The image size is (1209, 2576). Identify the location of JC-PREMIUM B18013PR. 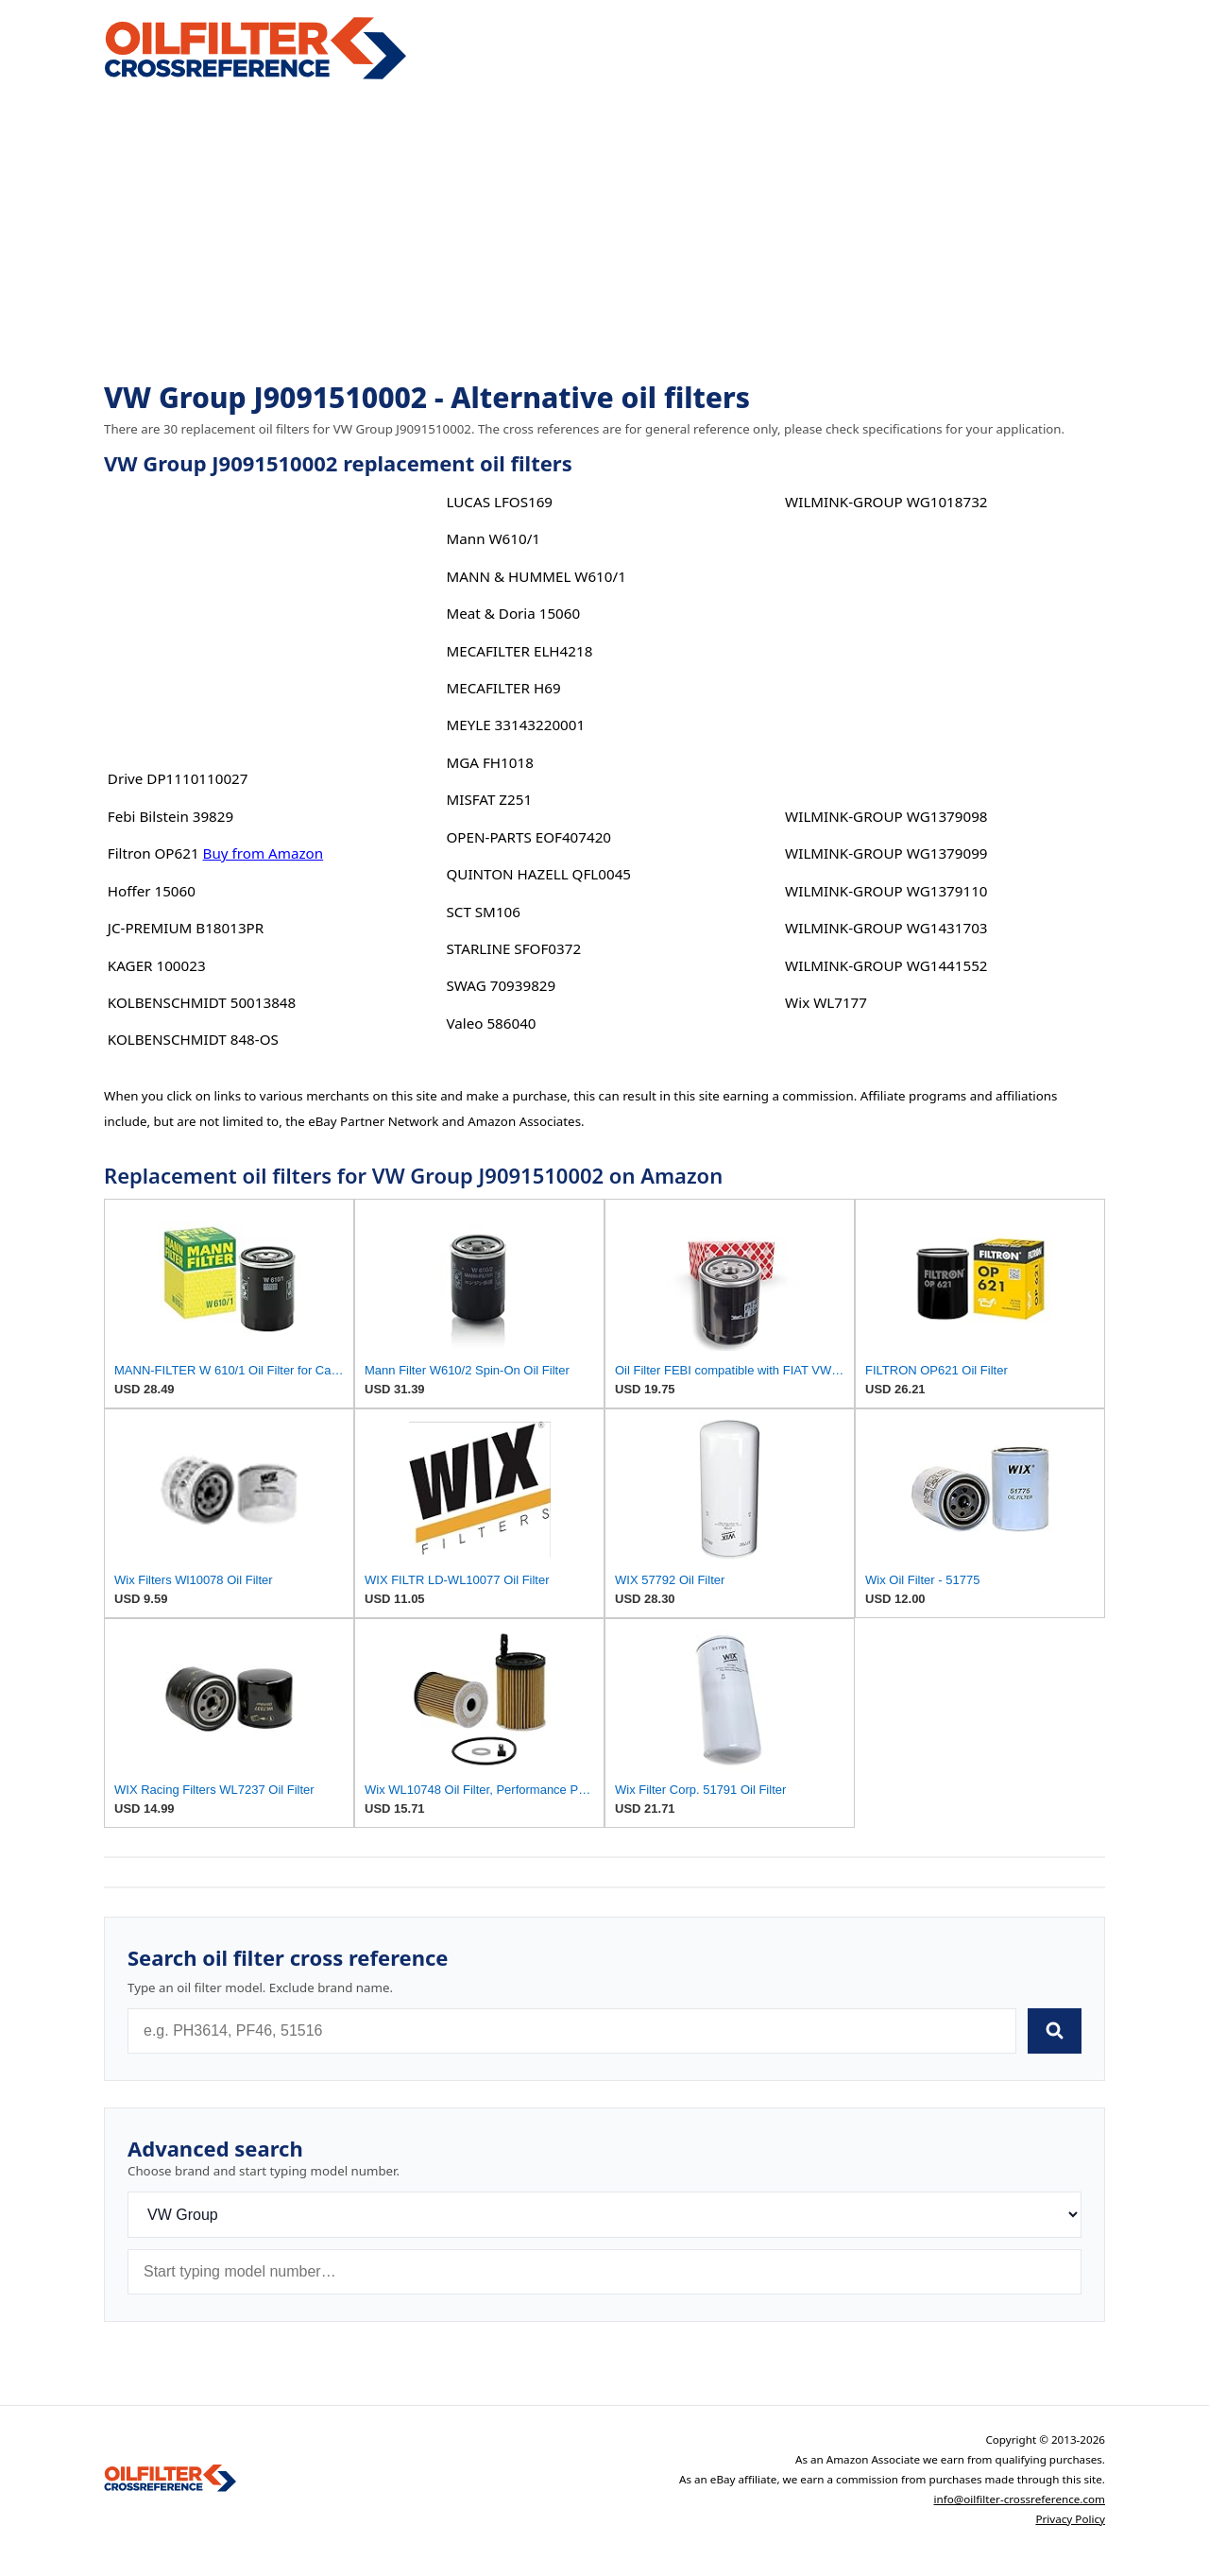
(186, 927).